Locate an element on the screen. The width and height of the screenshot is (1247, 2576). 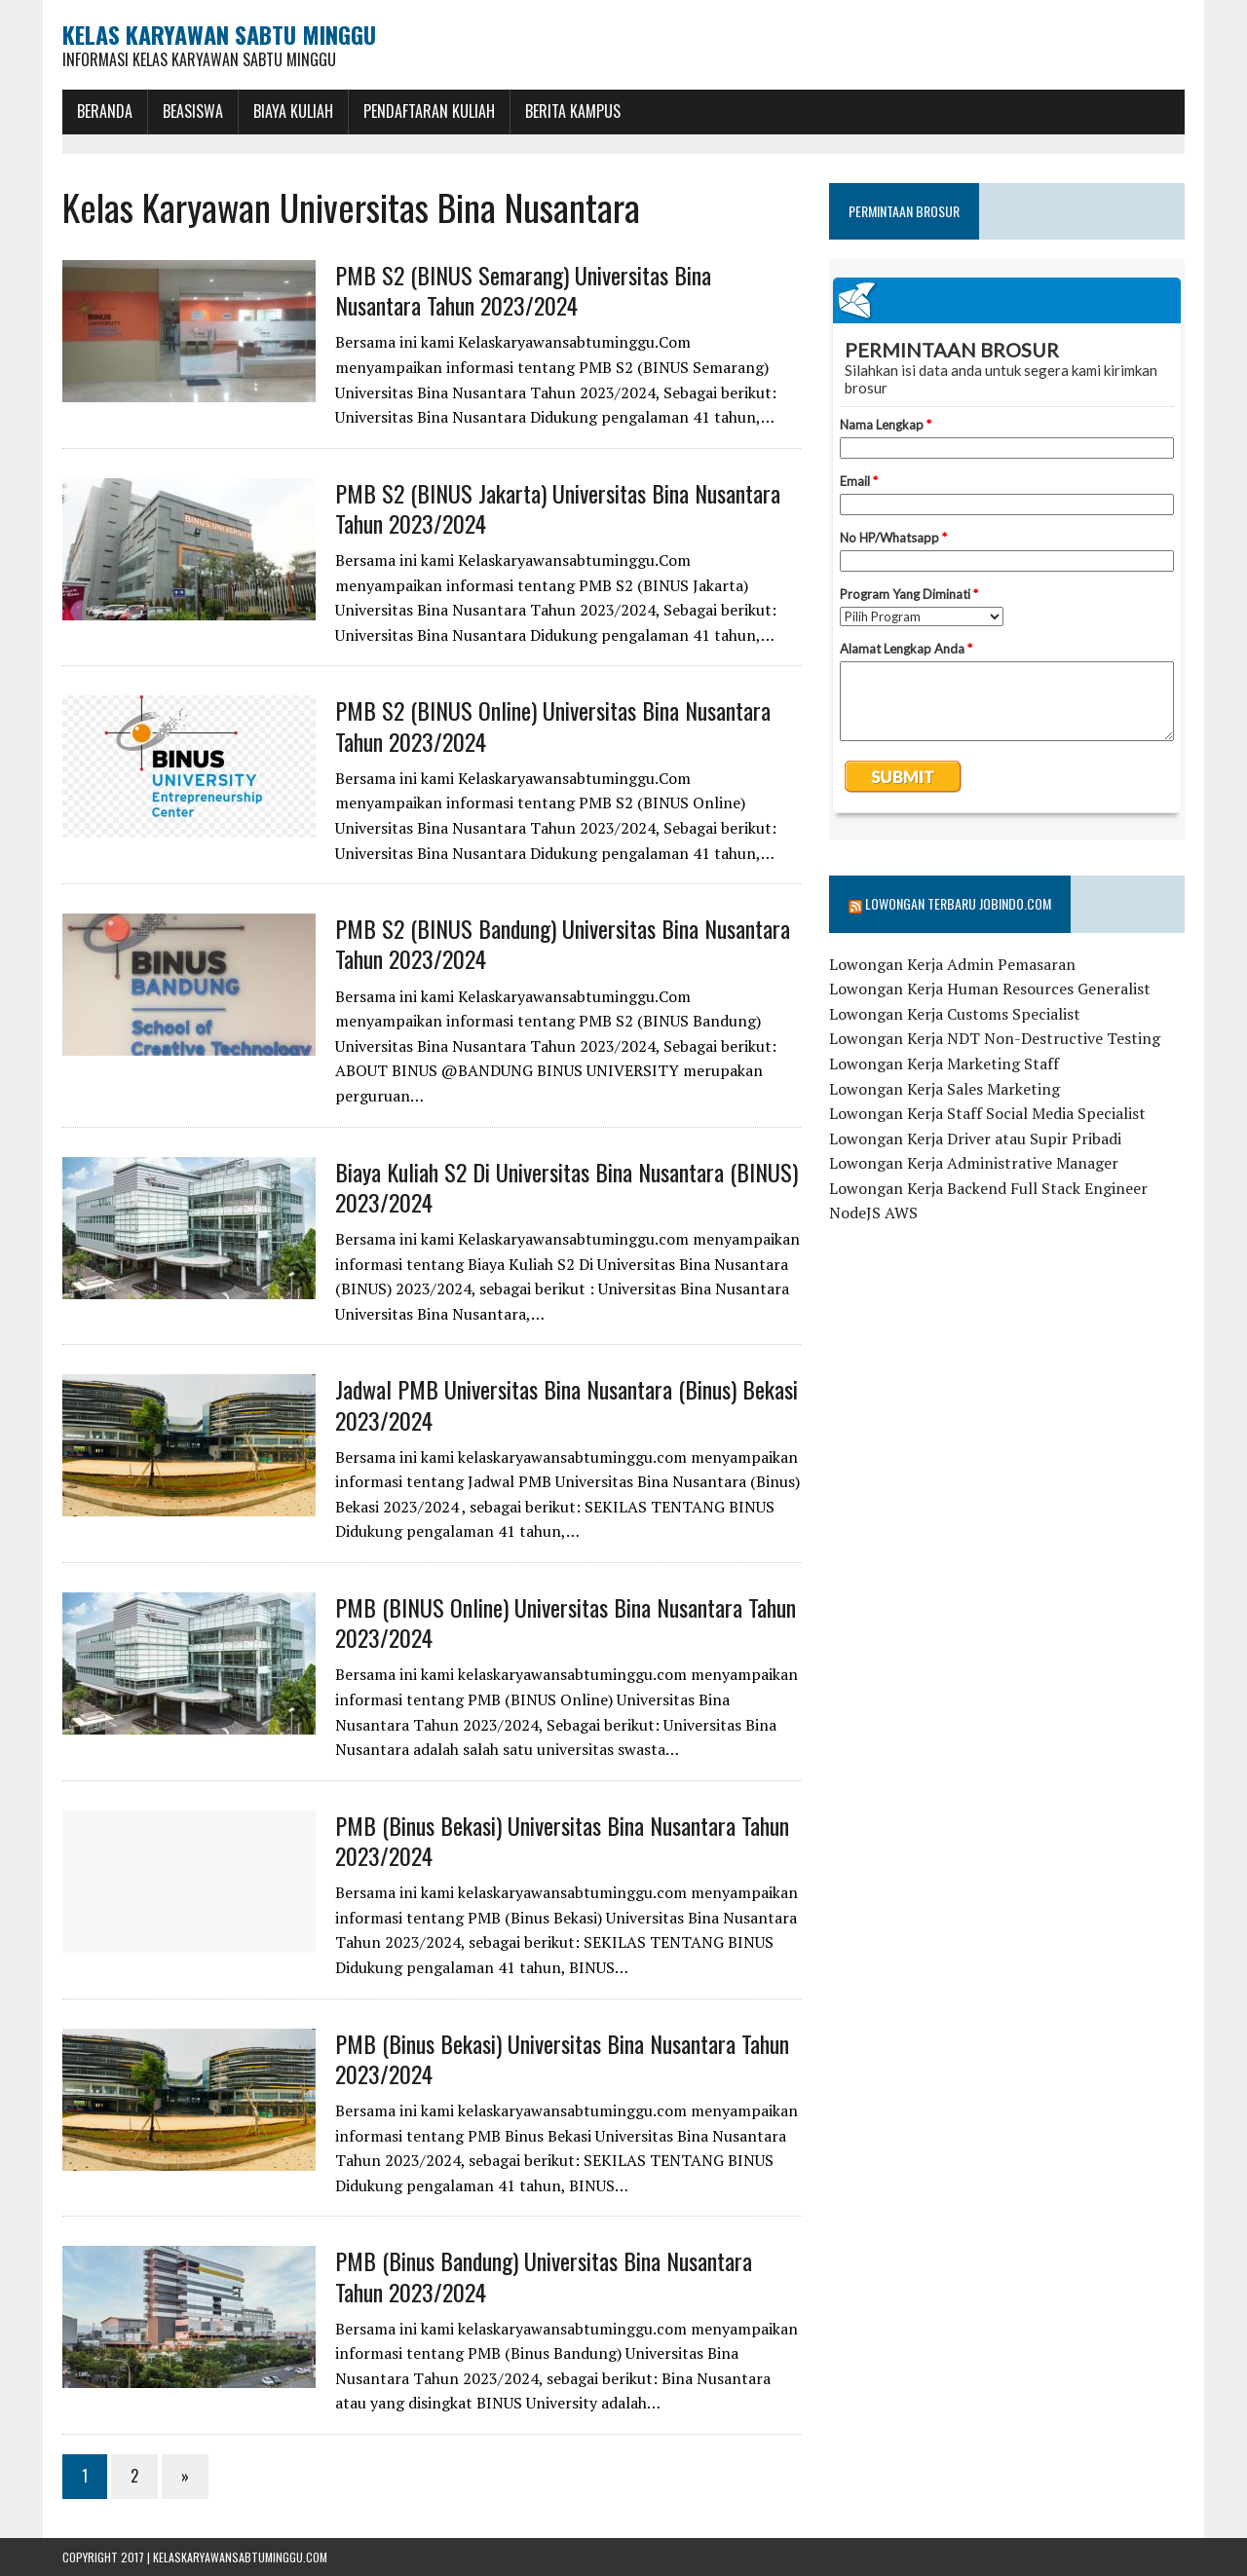
PMB S2 (BINUS Semarang) Universitas Bina Nusantara Tahun 2023/2024 is located at coordinates (523, 289).